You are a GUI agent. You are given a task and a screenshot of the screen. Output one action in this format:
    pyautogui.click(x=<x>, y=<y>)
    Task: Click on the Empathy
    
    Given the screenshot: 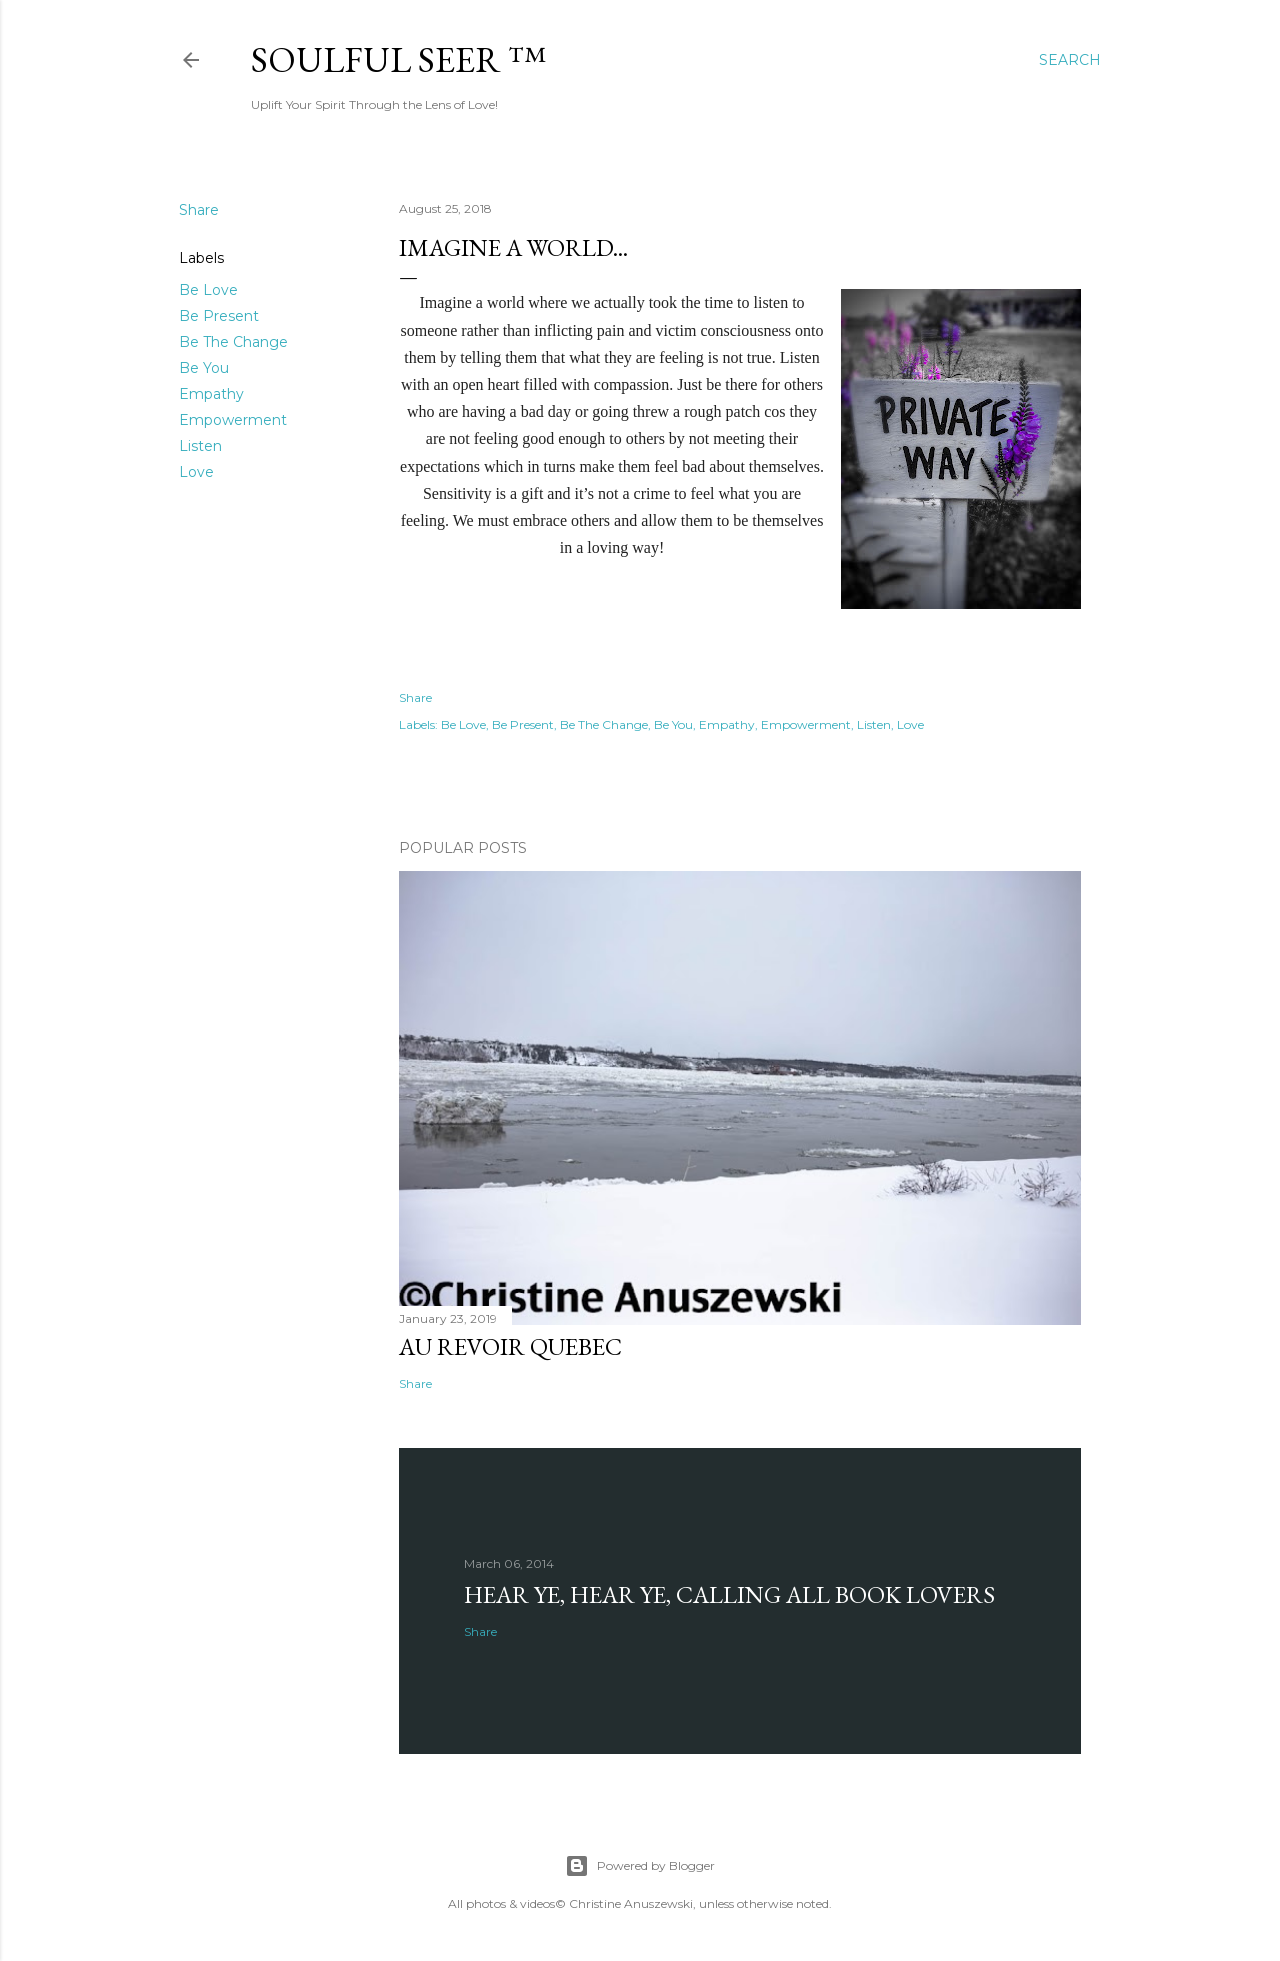 What is the action you would take?
    pyautogui.click(x=211, y=394)
    